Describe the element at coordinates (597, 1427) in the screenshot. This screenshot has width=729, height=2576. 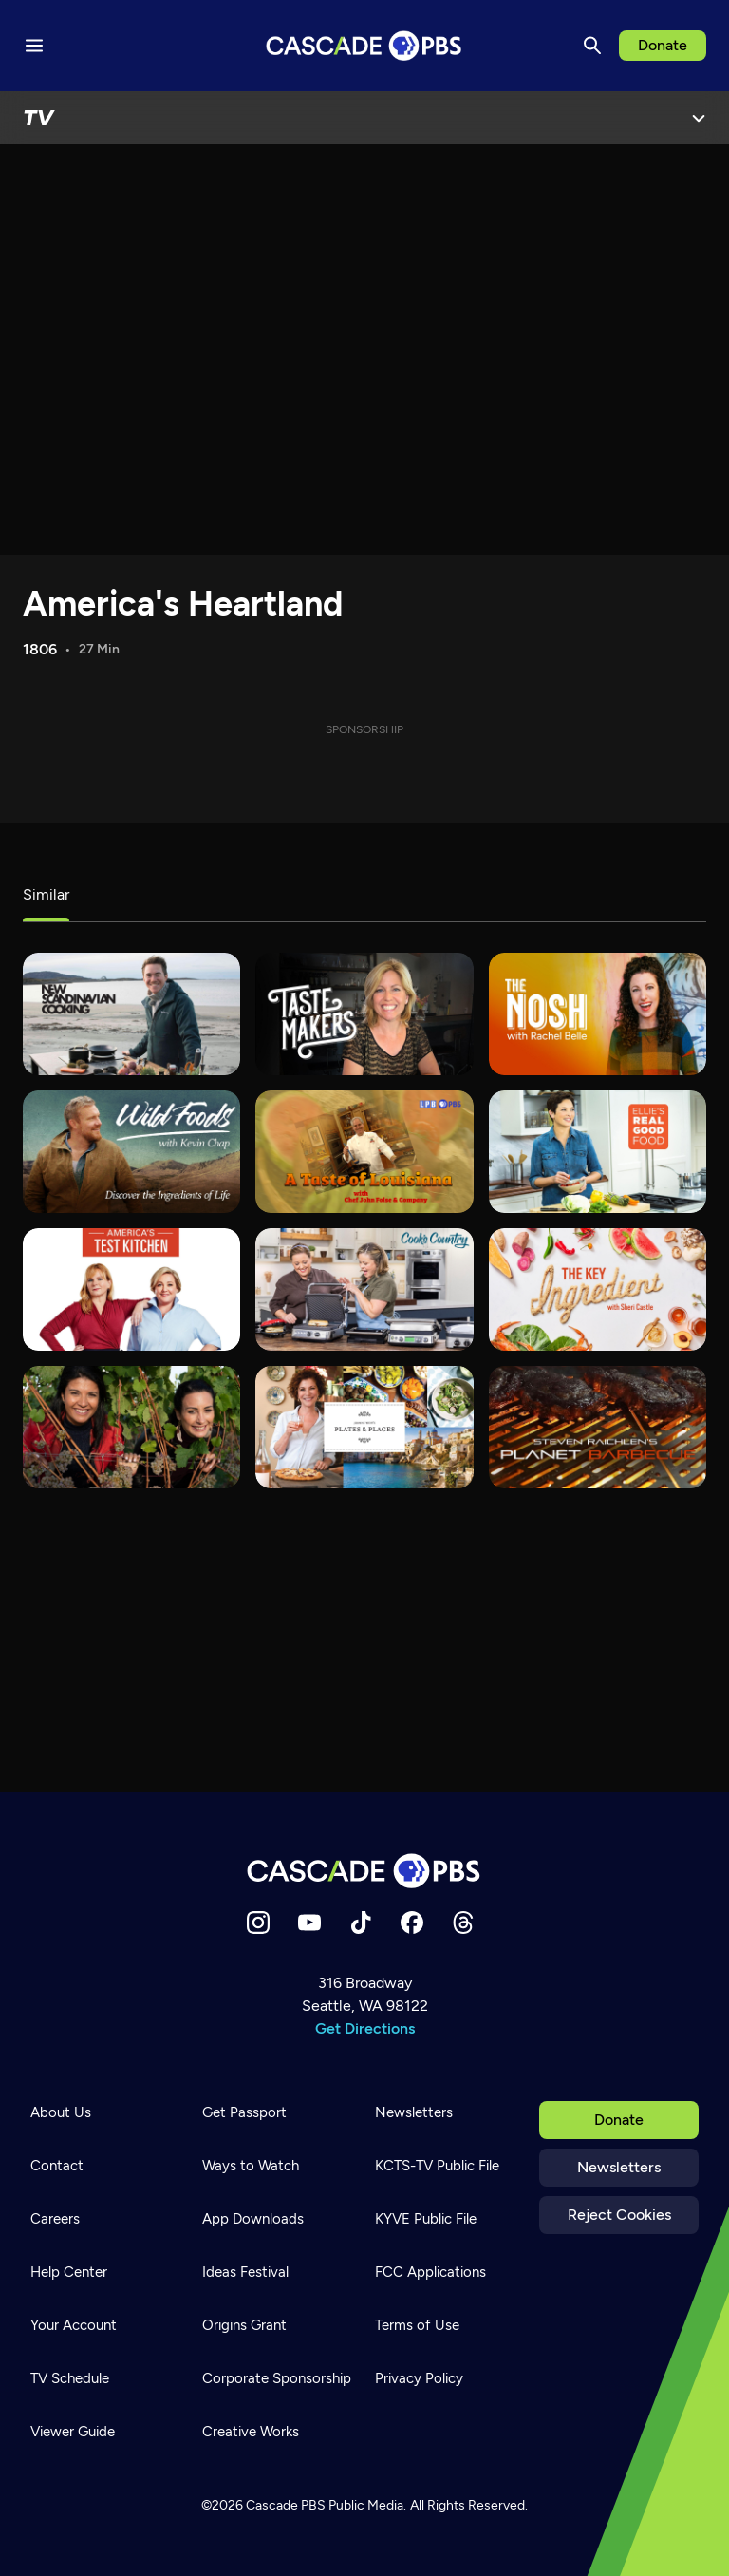
I see `[Steven Raichlen's Planet Barbecue]` at that location.